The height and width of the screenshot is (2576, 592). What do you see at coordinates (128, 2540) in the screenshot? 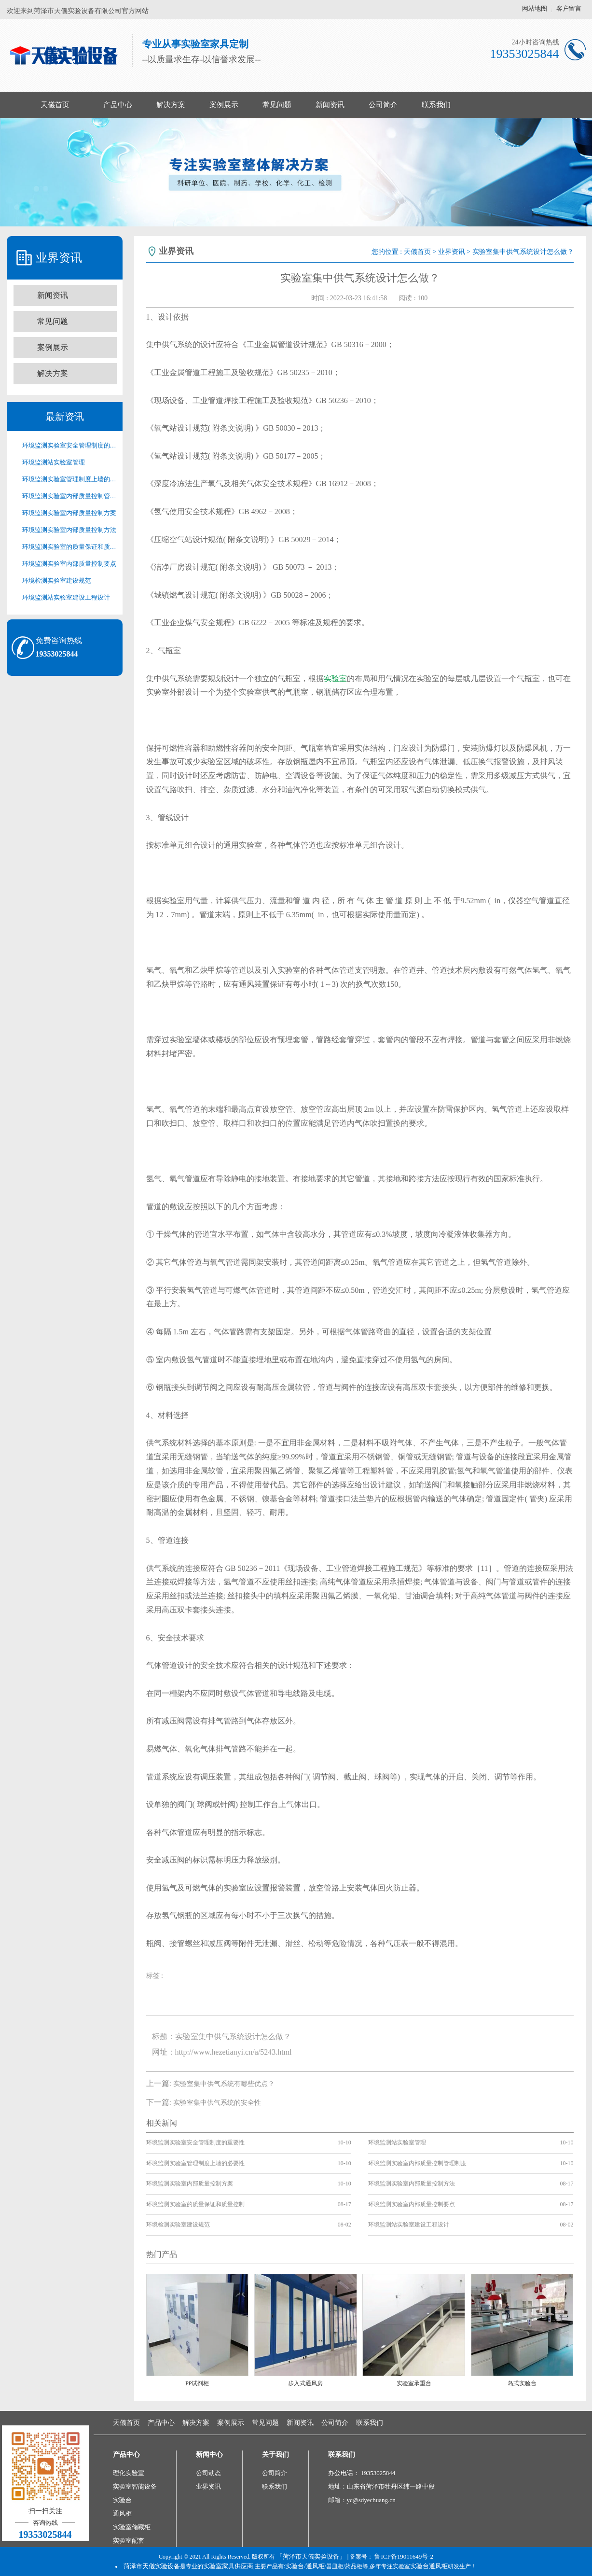
I see `实验室配套` at bounding box center [128, 2540].